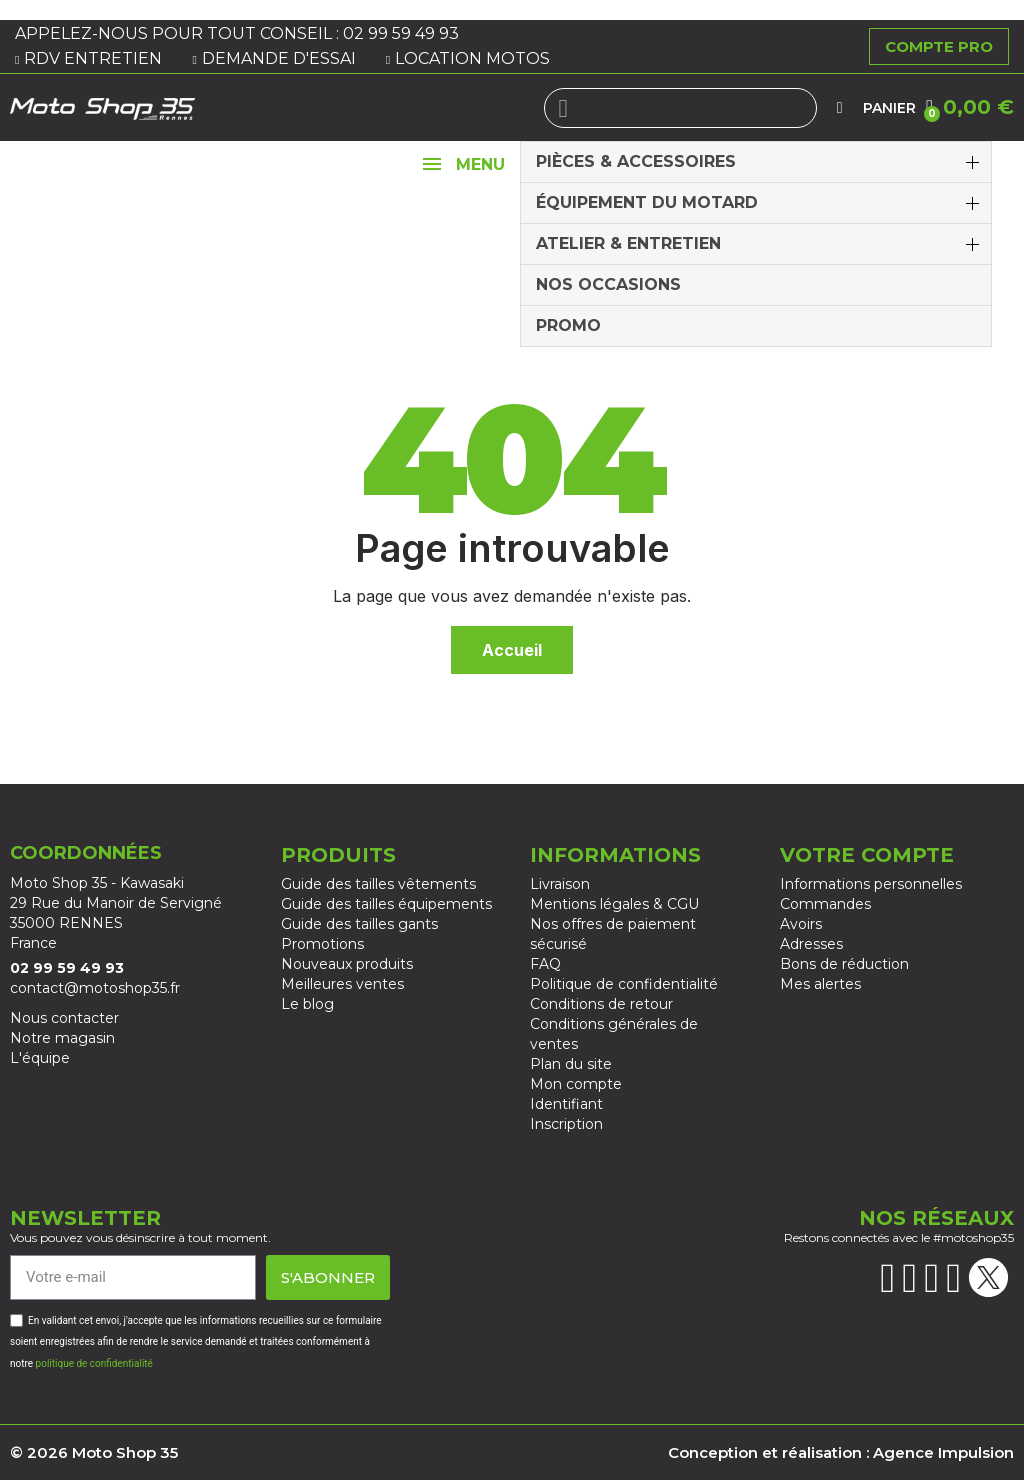 The height and width of the screenshot is (1481, 1024). Describe the element at coordinates (322, 944) in the screenshot. I see `Promotions` at that location.